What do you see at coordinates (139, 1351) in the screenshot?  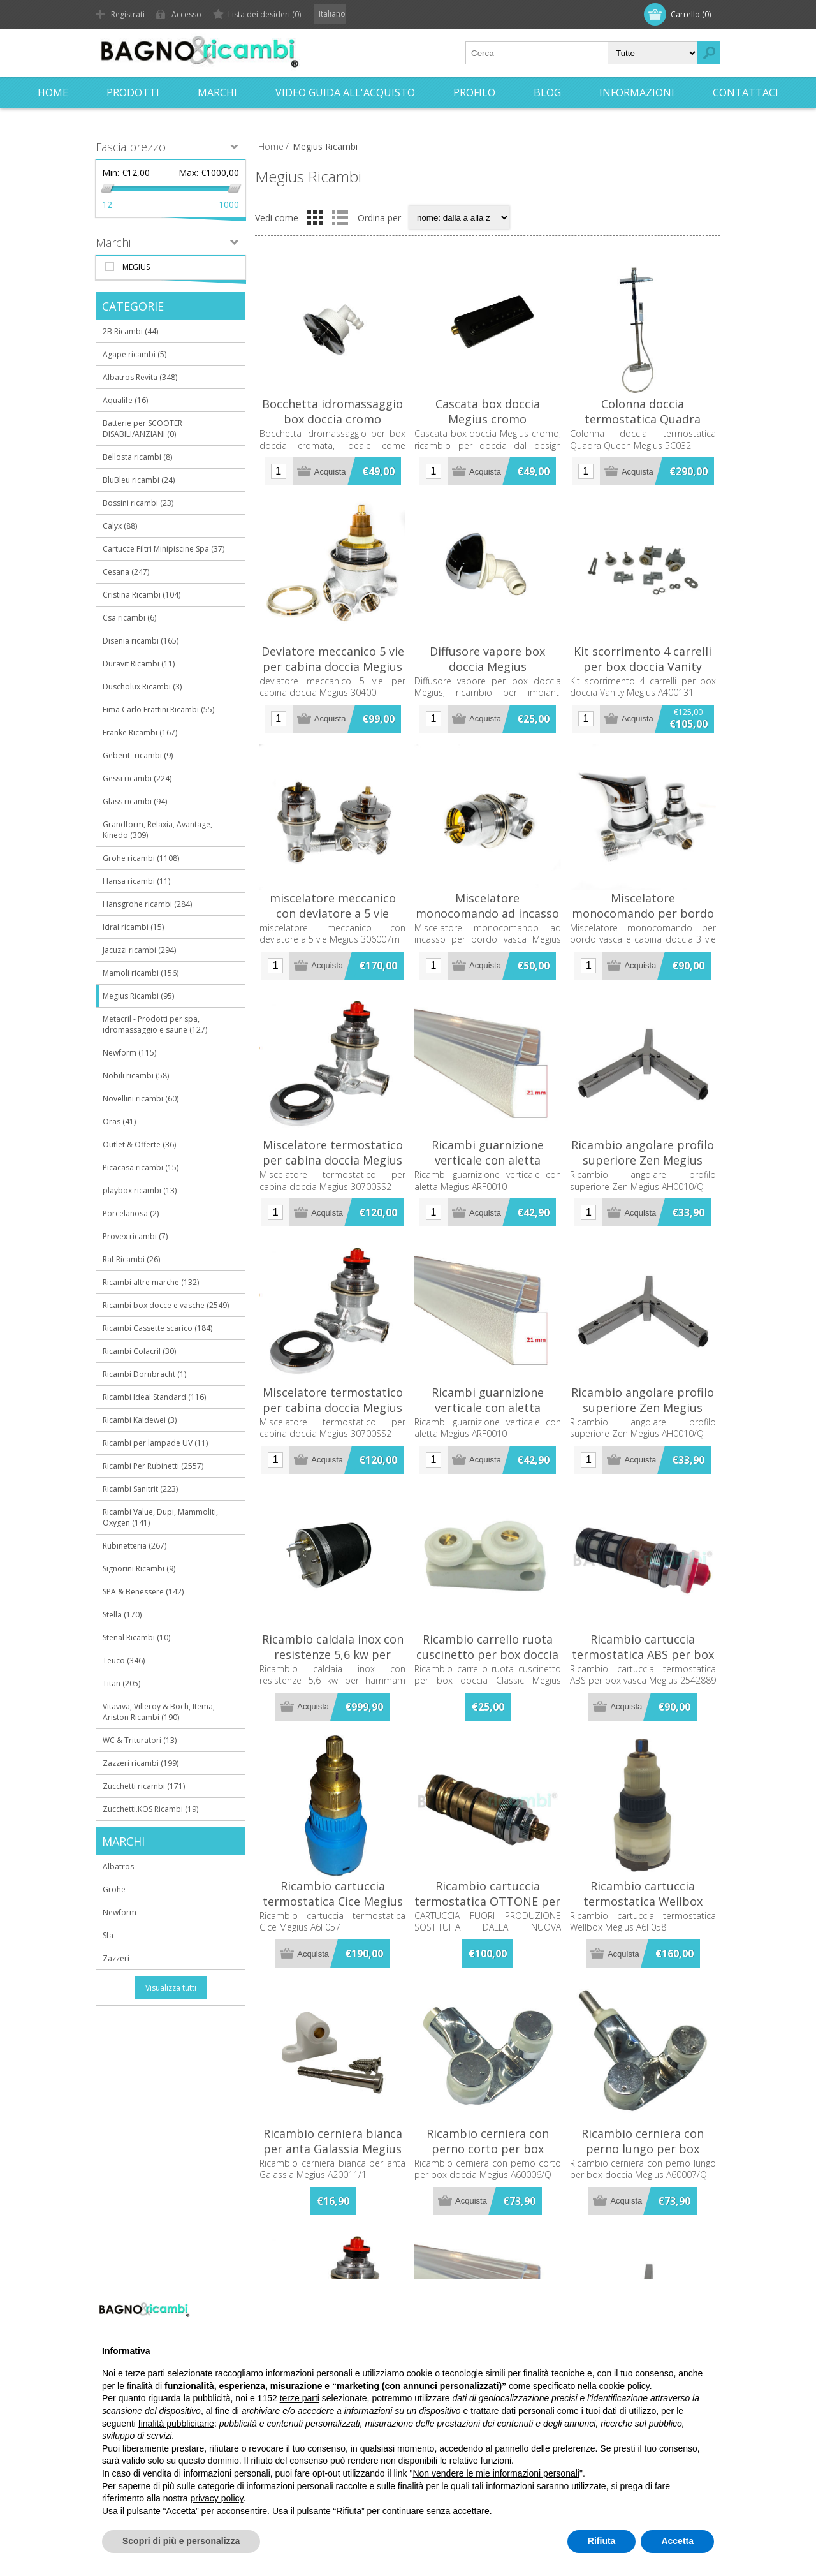 I see `Ricambi Colacril (30)` at bounding box center [139, 1351].